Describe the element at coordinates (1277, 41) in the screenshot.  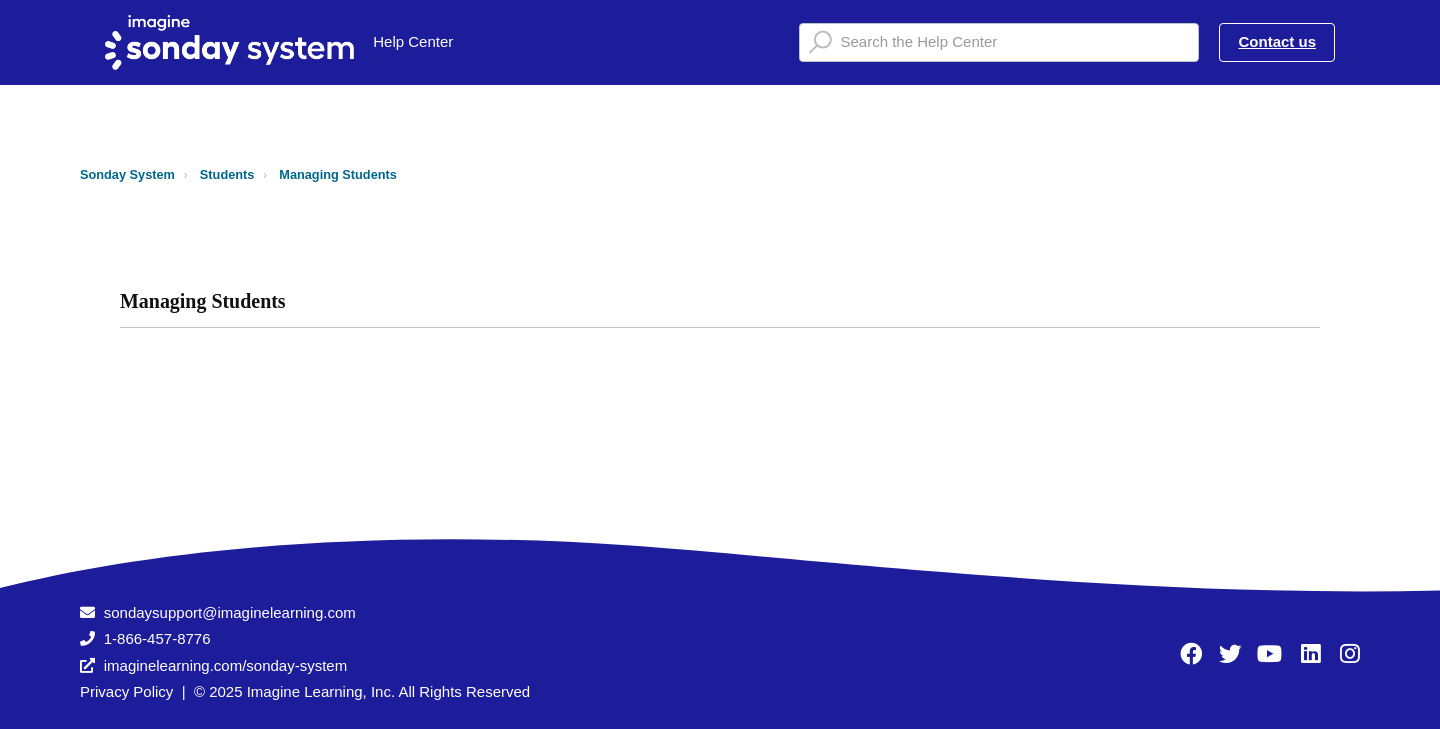
I see `Contact us` at that location.